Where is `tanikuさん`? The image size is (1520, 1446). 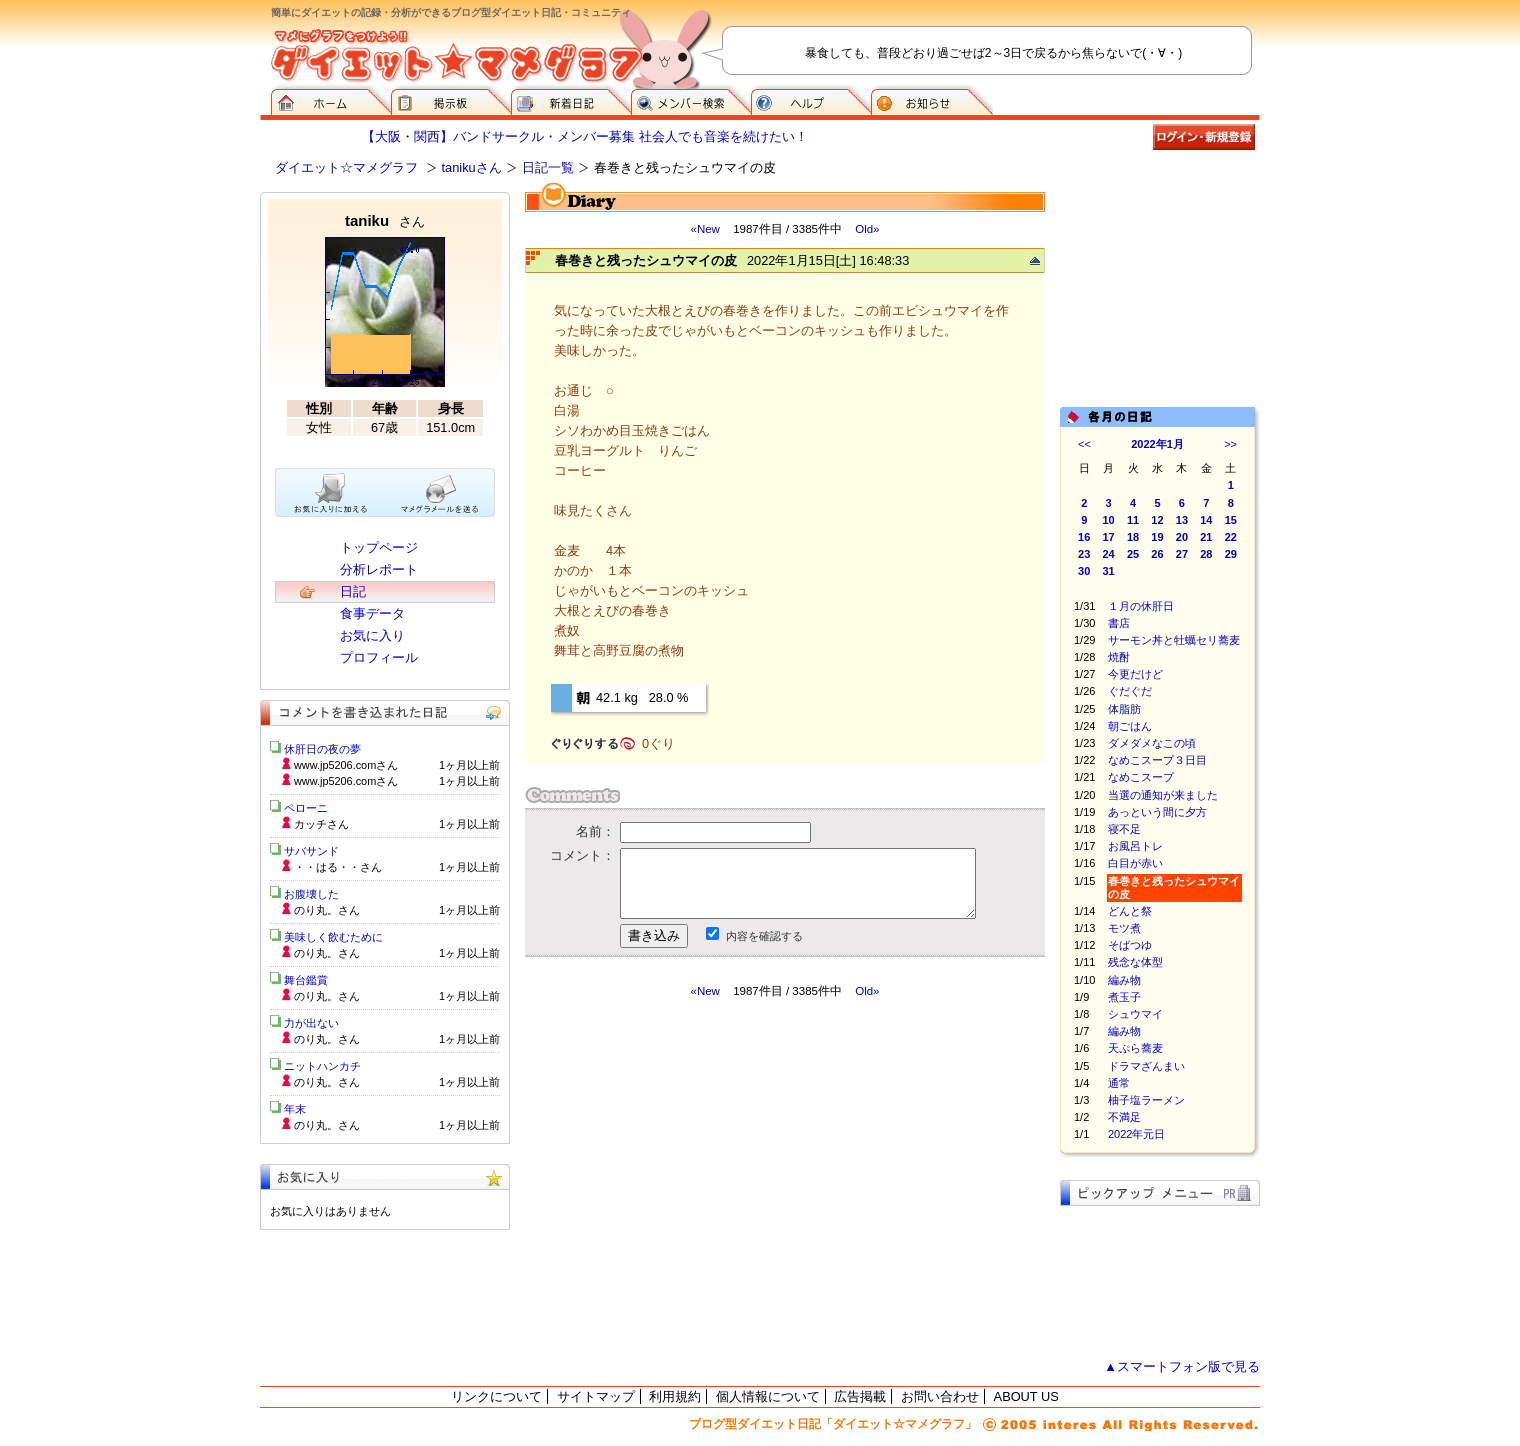
tanikuさん is located at coordinates (472, 167).